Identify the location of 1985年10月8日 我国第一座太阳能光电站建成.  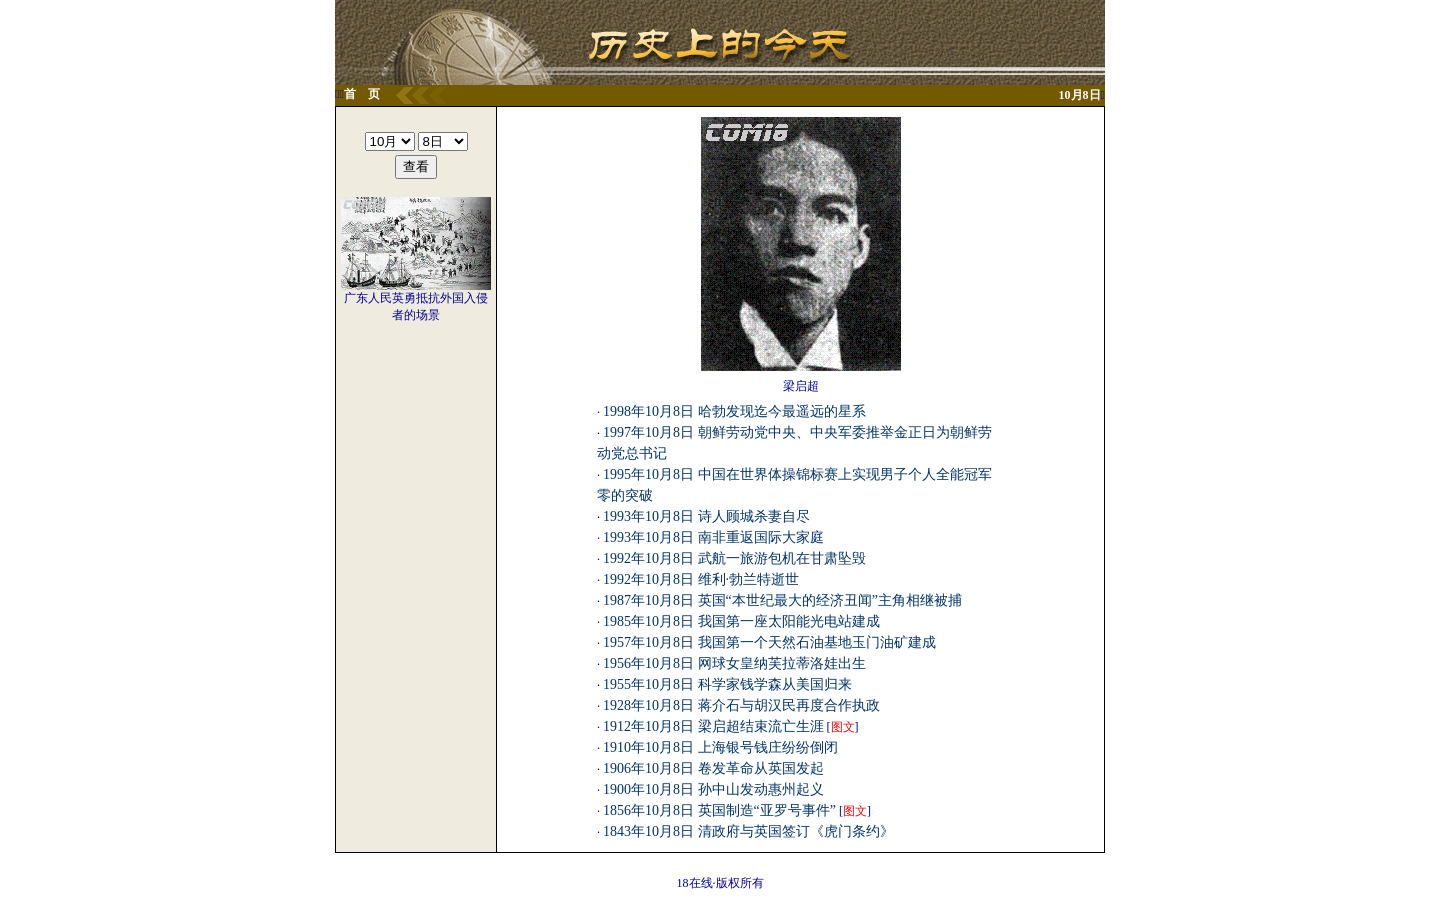
(741, 621).